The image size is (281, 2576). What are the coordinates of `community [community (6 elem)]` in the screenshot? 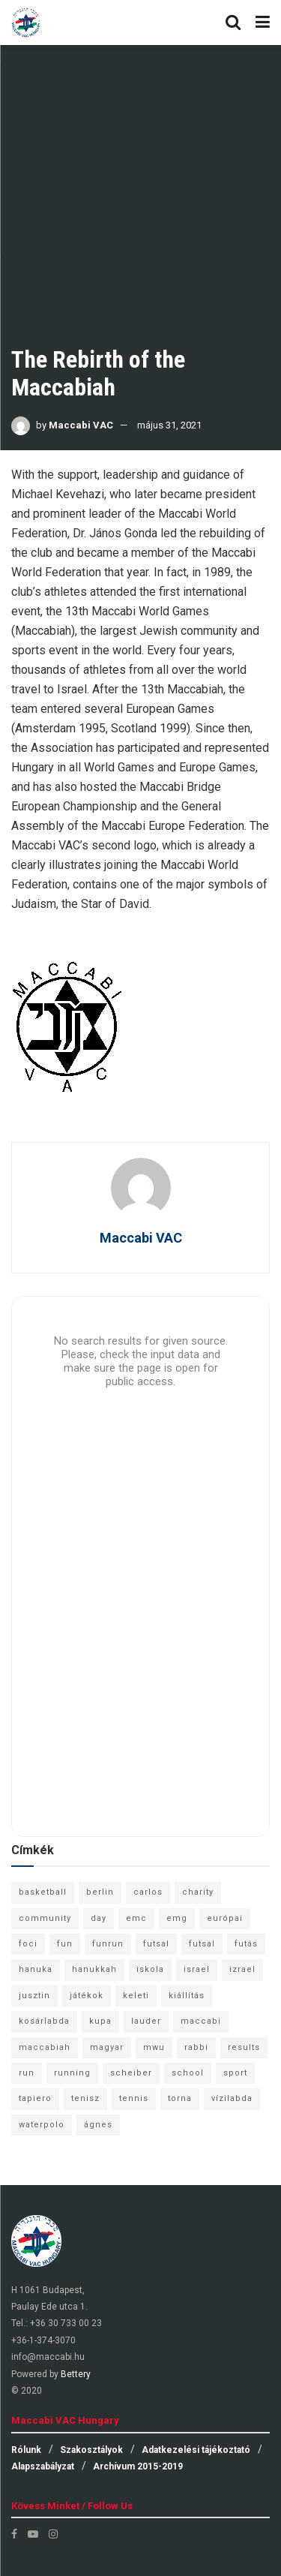 It's located at (45, 1918).